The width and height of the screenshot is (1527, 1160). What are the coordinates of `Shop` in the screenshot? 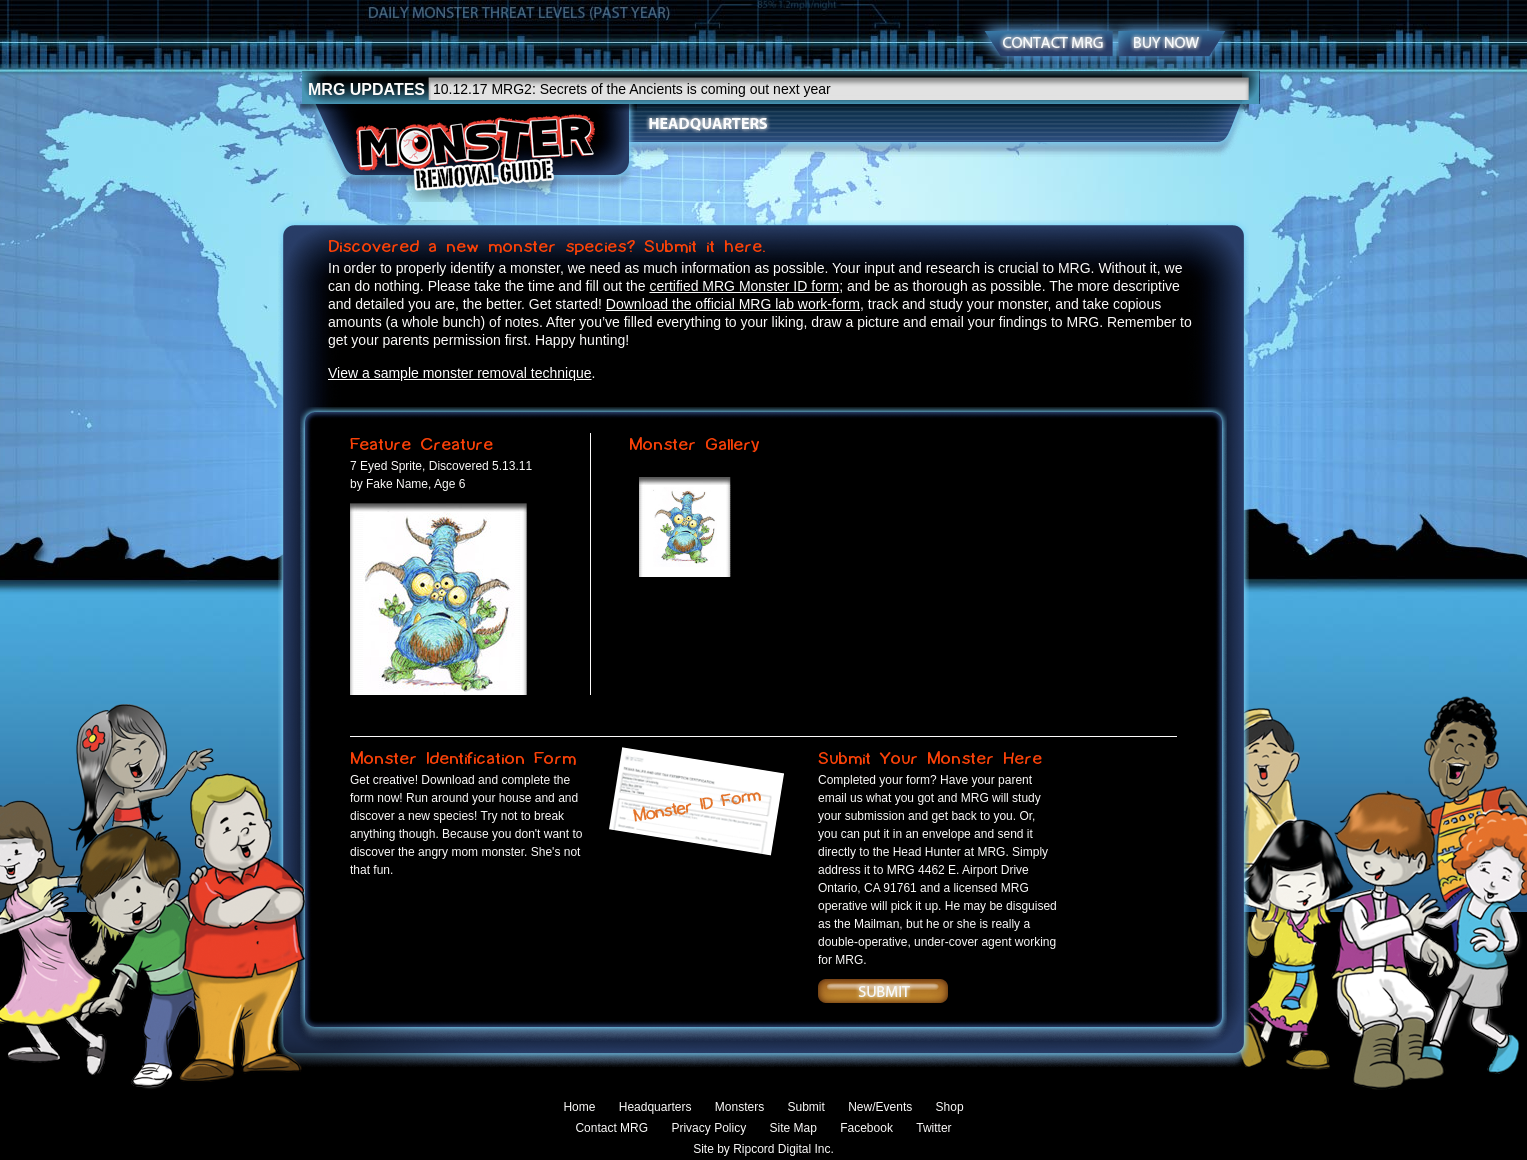 It's located at (1140, 123).